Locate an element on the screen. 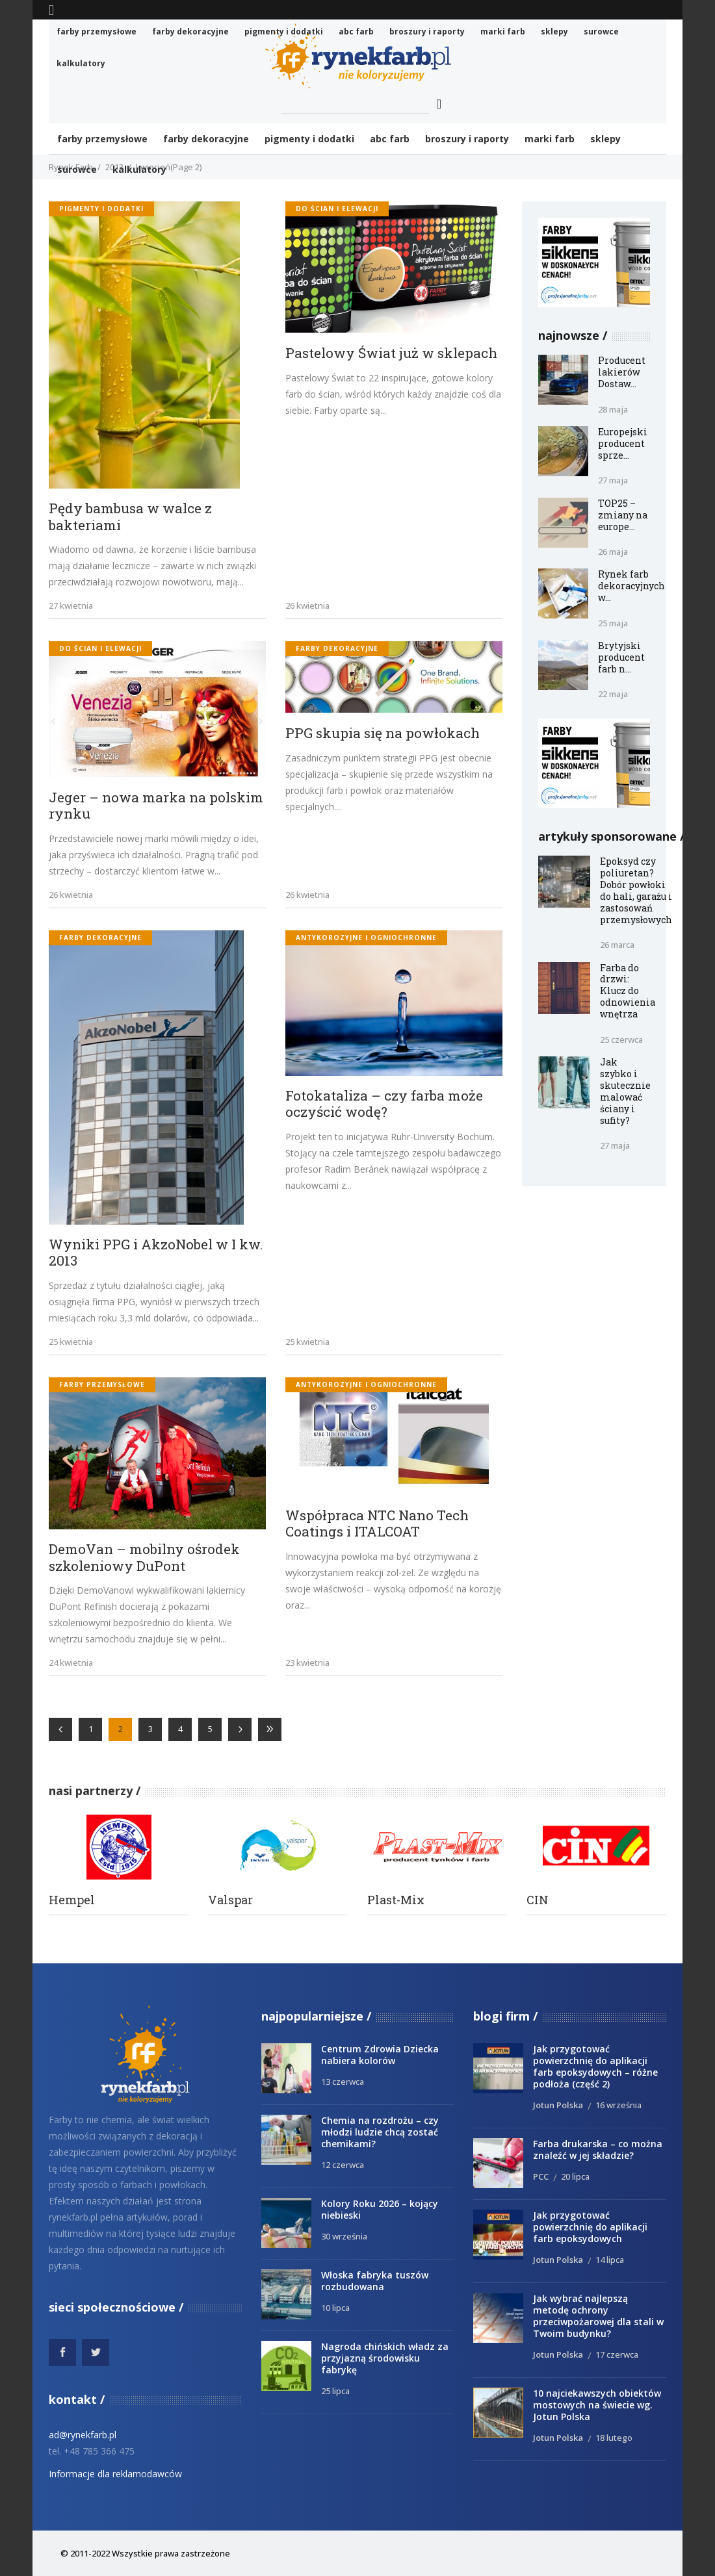 This screenshot has width=715, height=2576. Brytyjski producent farb n... is located at coordinates (621, 657).